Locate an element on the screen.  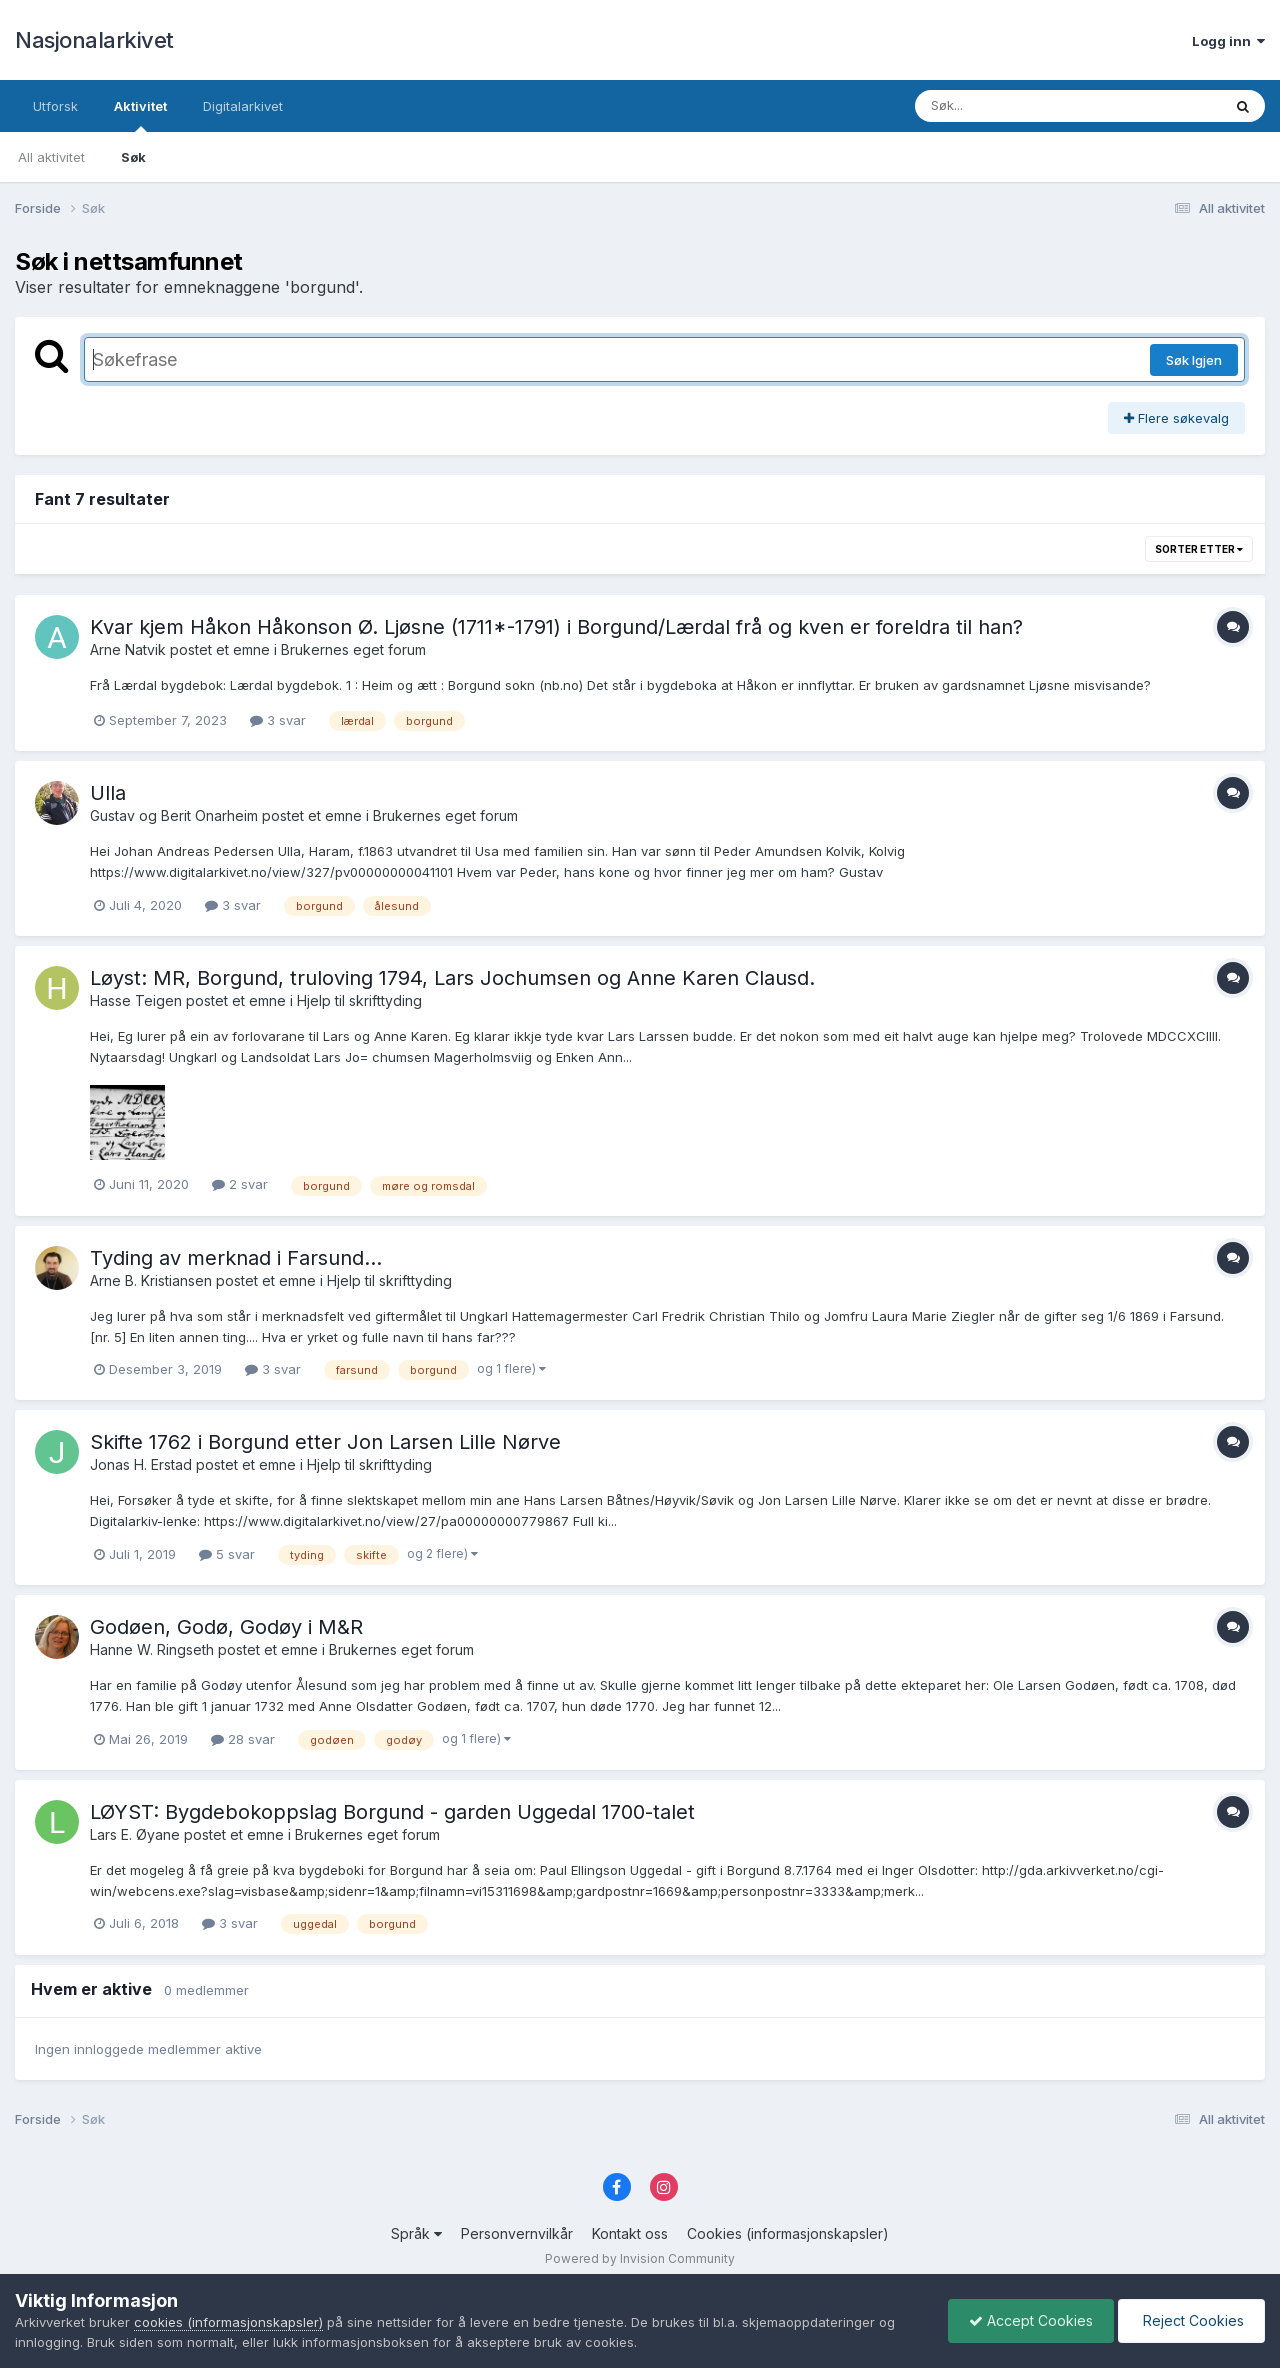
Godøen, Godø, Godøy i M&R is located at coordinates (226, 1627).